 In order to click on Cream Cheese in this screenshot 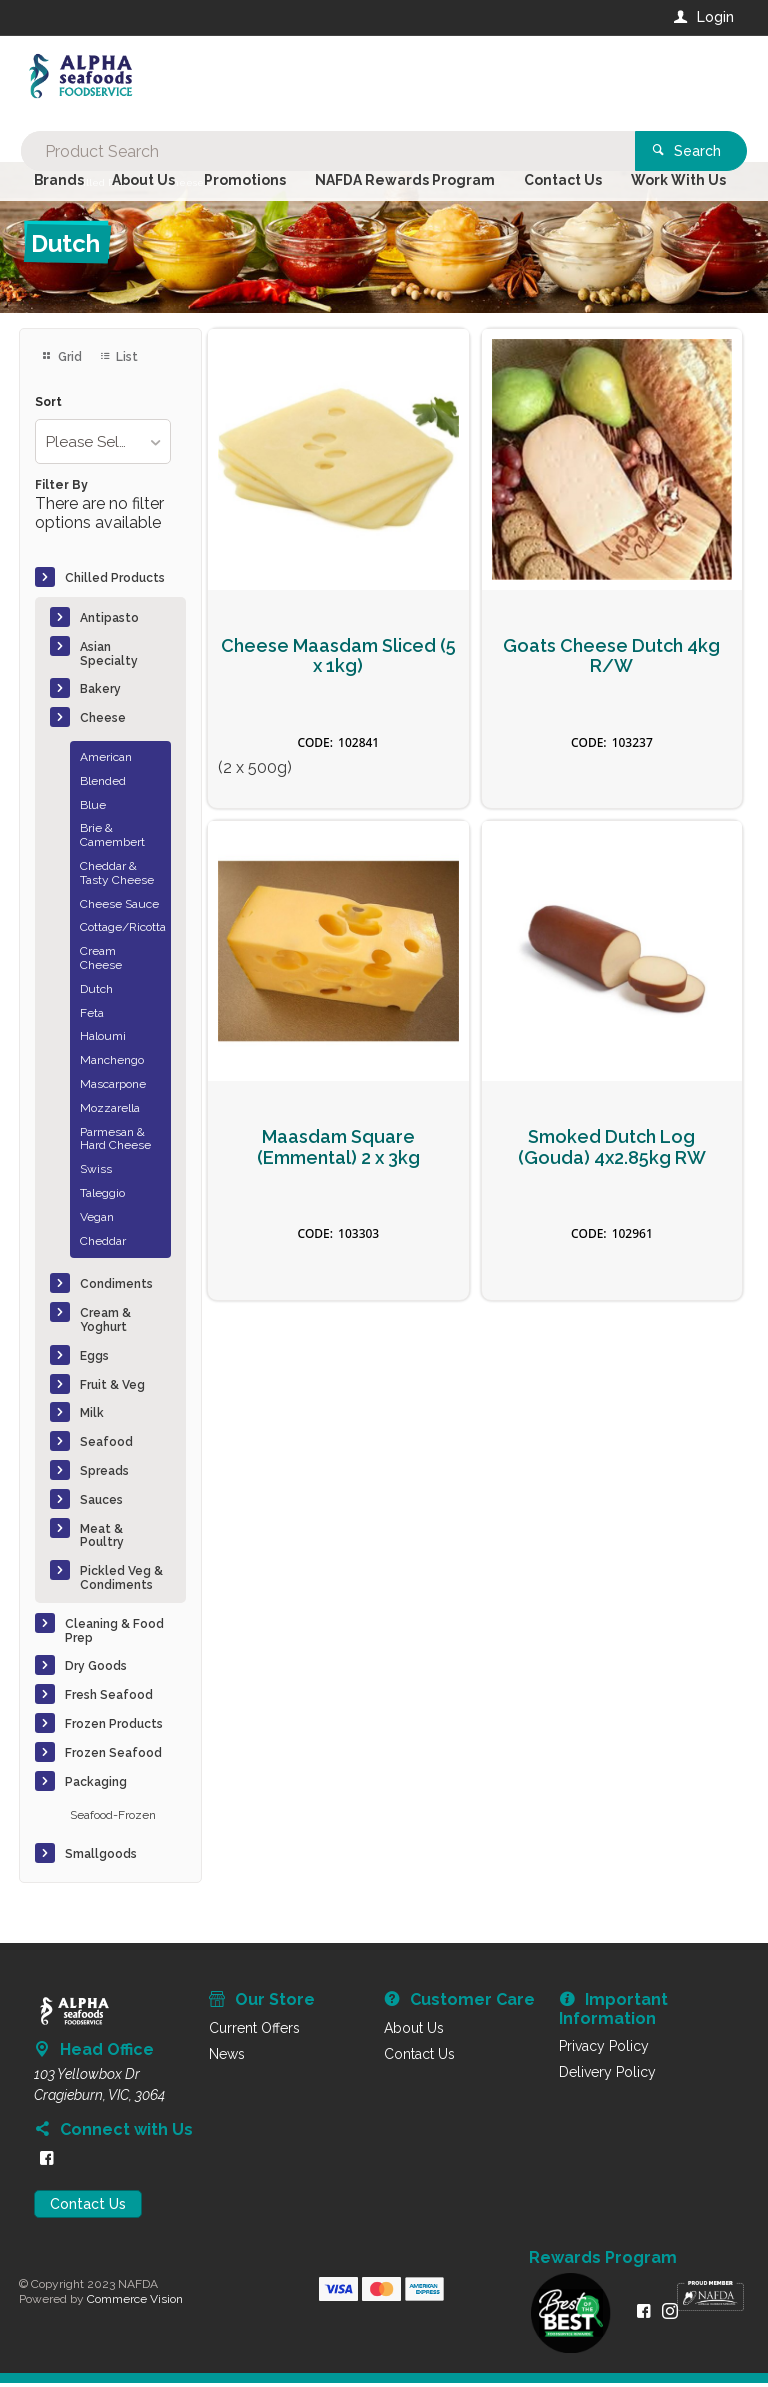, I will do `click(101, 962)`.